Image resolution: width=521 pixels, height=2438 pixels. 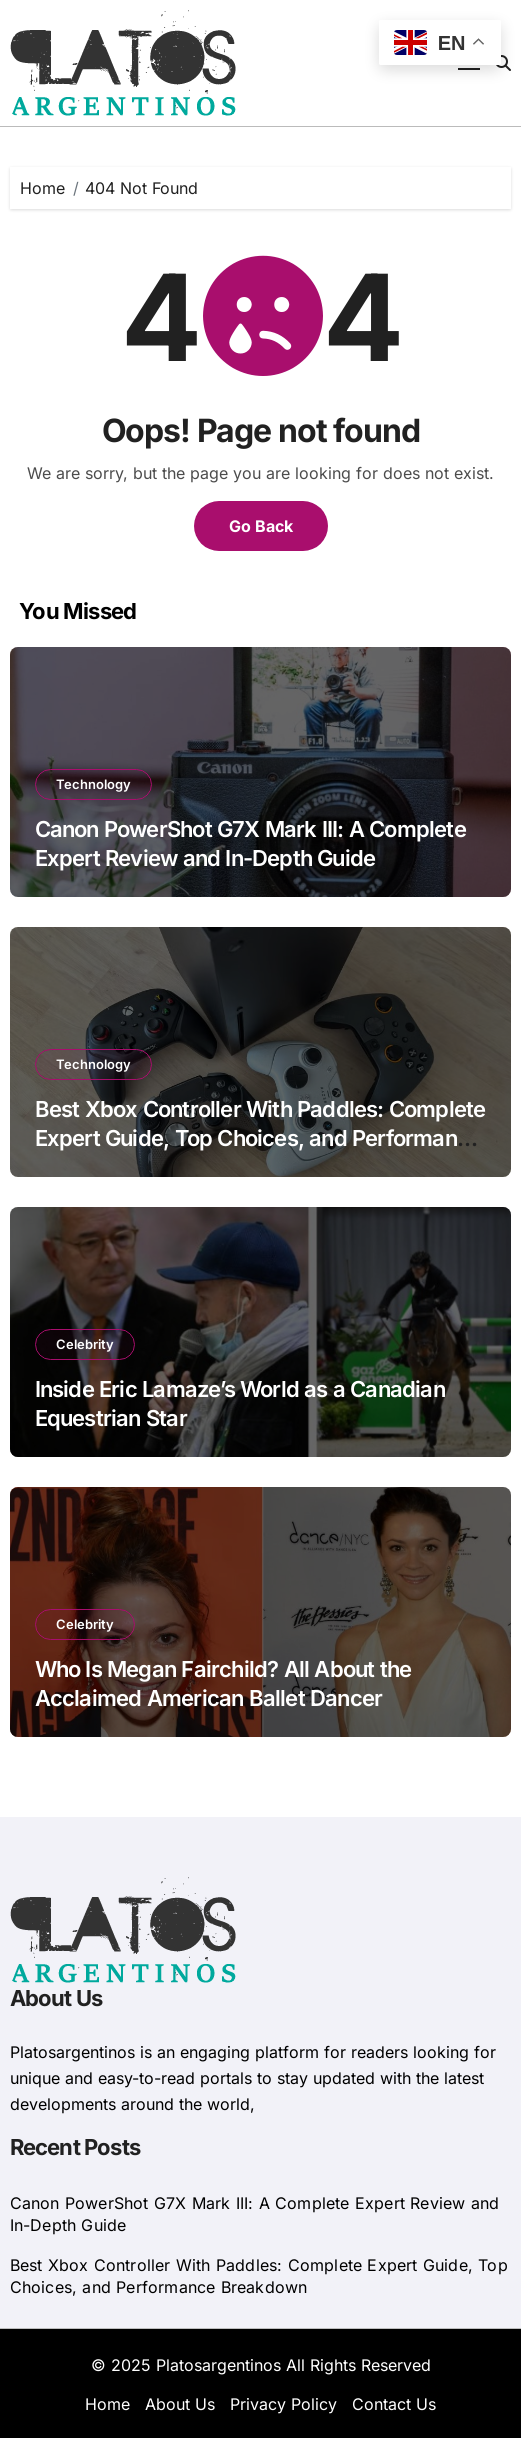 What do you see at coordinates (261, 526) in the screenshot?
I see `Go Back` at bounding box center [261, 526].